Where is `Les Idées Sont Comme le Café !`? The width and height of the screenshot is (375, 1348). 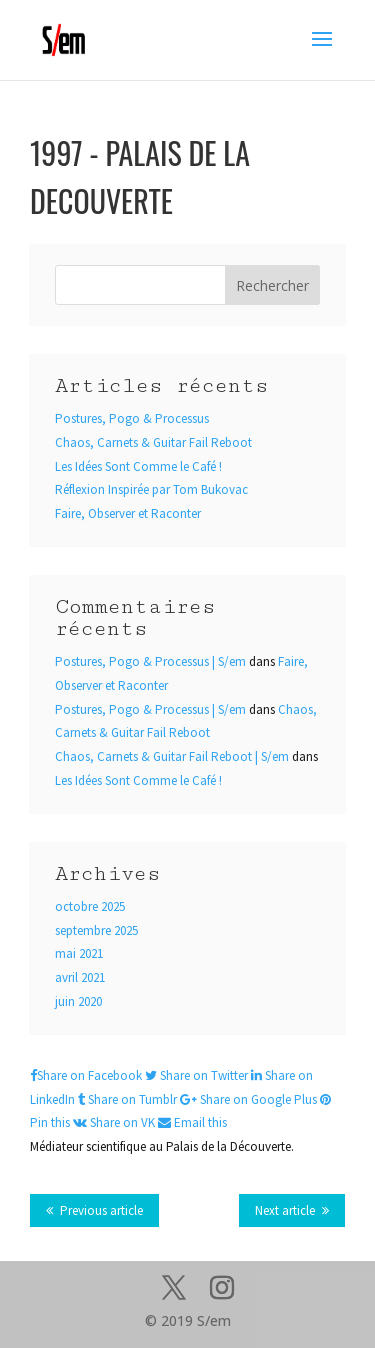
Les Idées Sont Comme le Café ! is located at coordinates (138, 466).